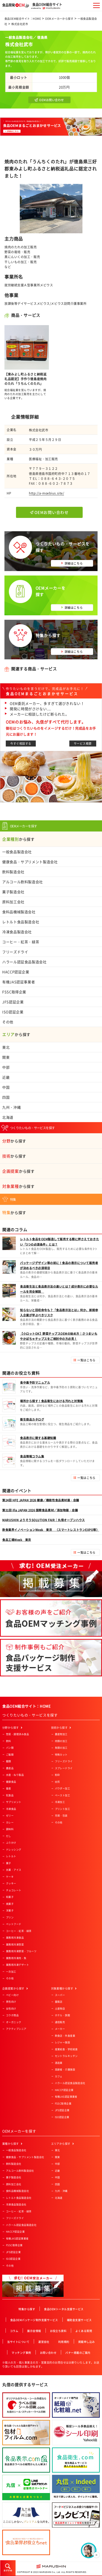 Image resolution: width=102 pixels, height=2576 pixels. Describe the element at coordinates (13, 2022) in the screenshot. I see `オーガニック` at that location.